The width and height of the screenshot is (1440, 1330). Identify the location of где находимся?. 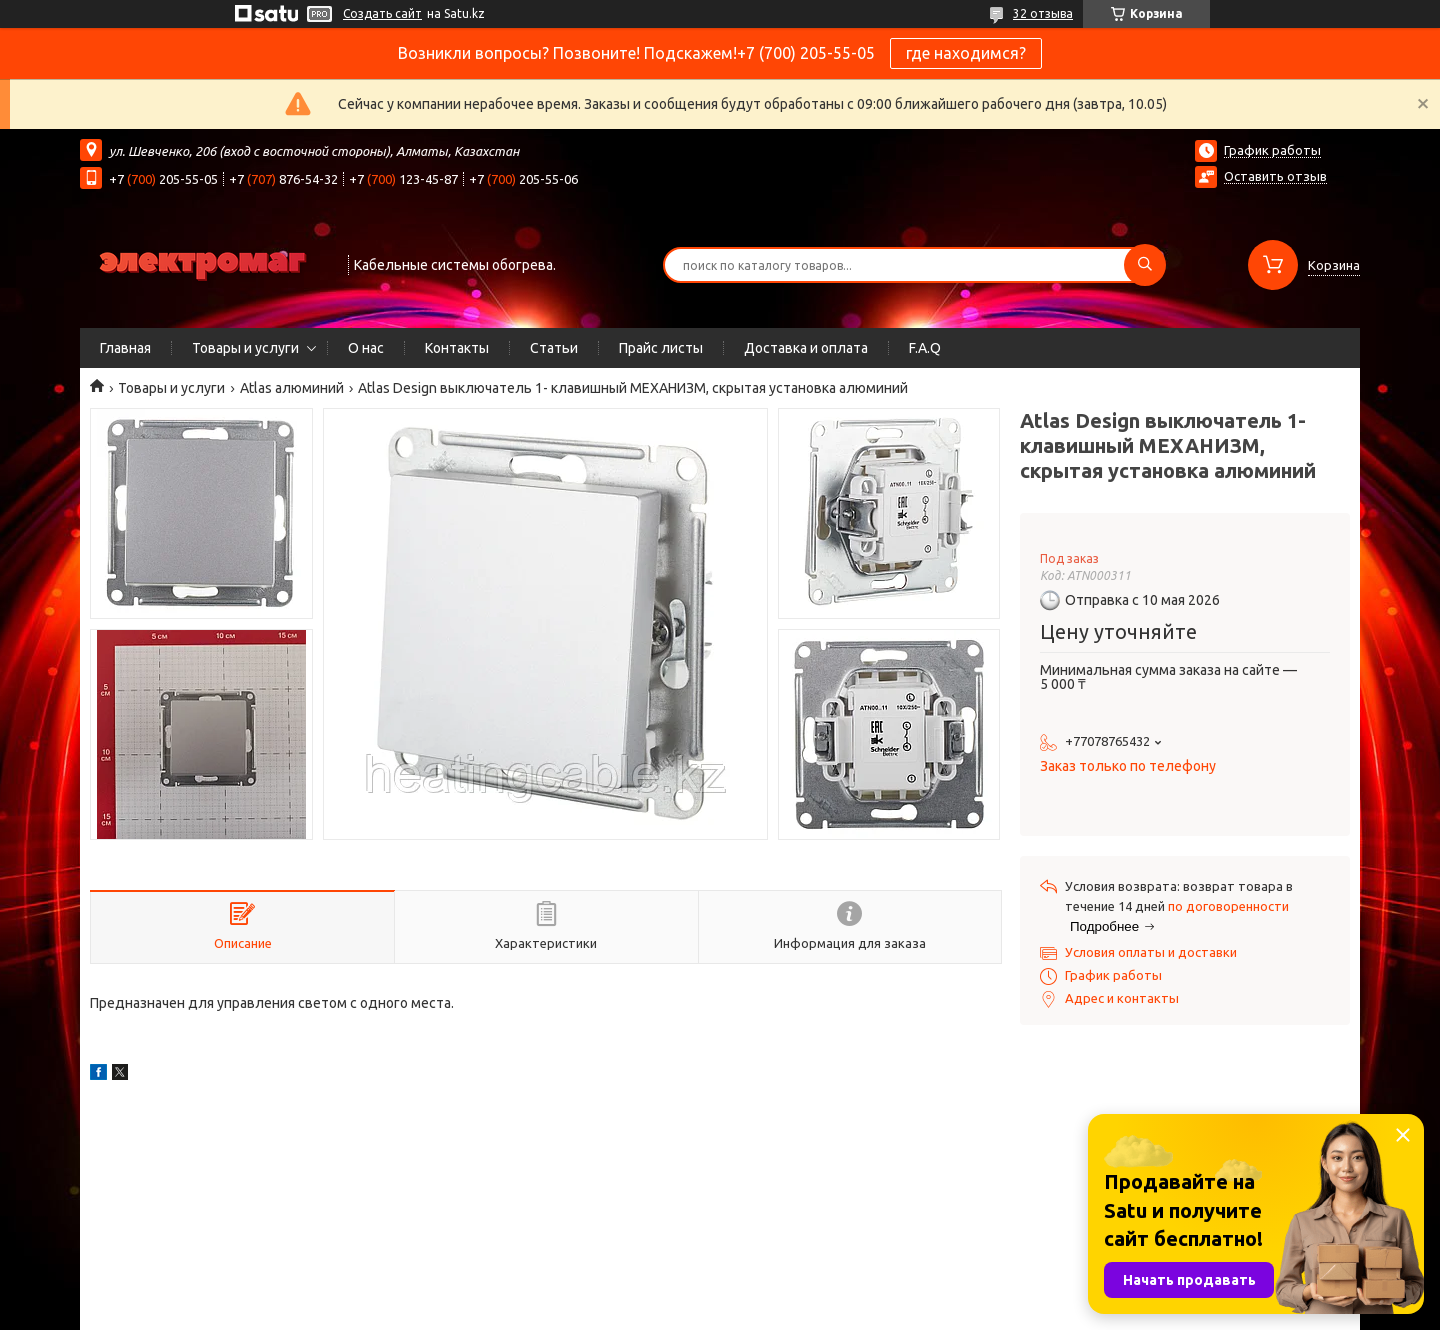
(966, 53).